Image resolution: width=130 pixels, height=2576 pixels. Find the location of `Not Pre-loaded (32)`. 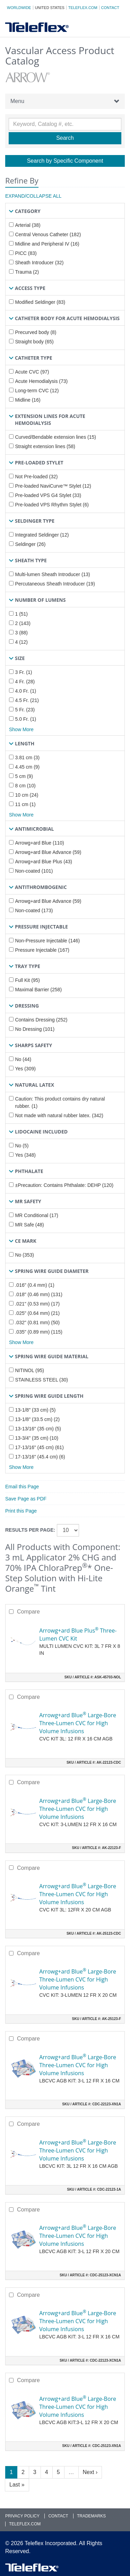

Not Pre-loaded (32) is located at coordinates (36, 476).